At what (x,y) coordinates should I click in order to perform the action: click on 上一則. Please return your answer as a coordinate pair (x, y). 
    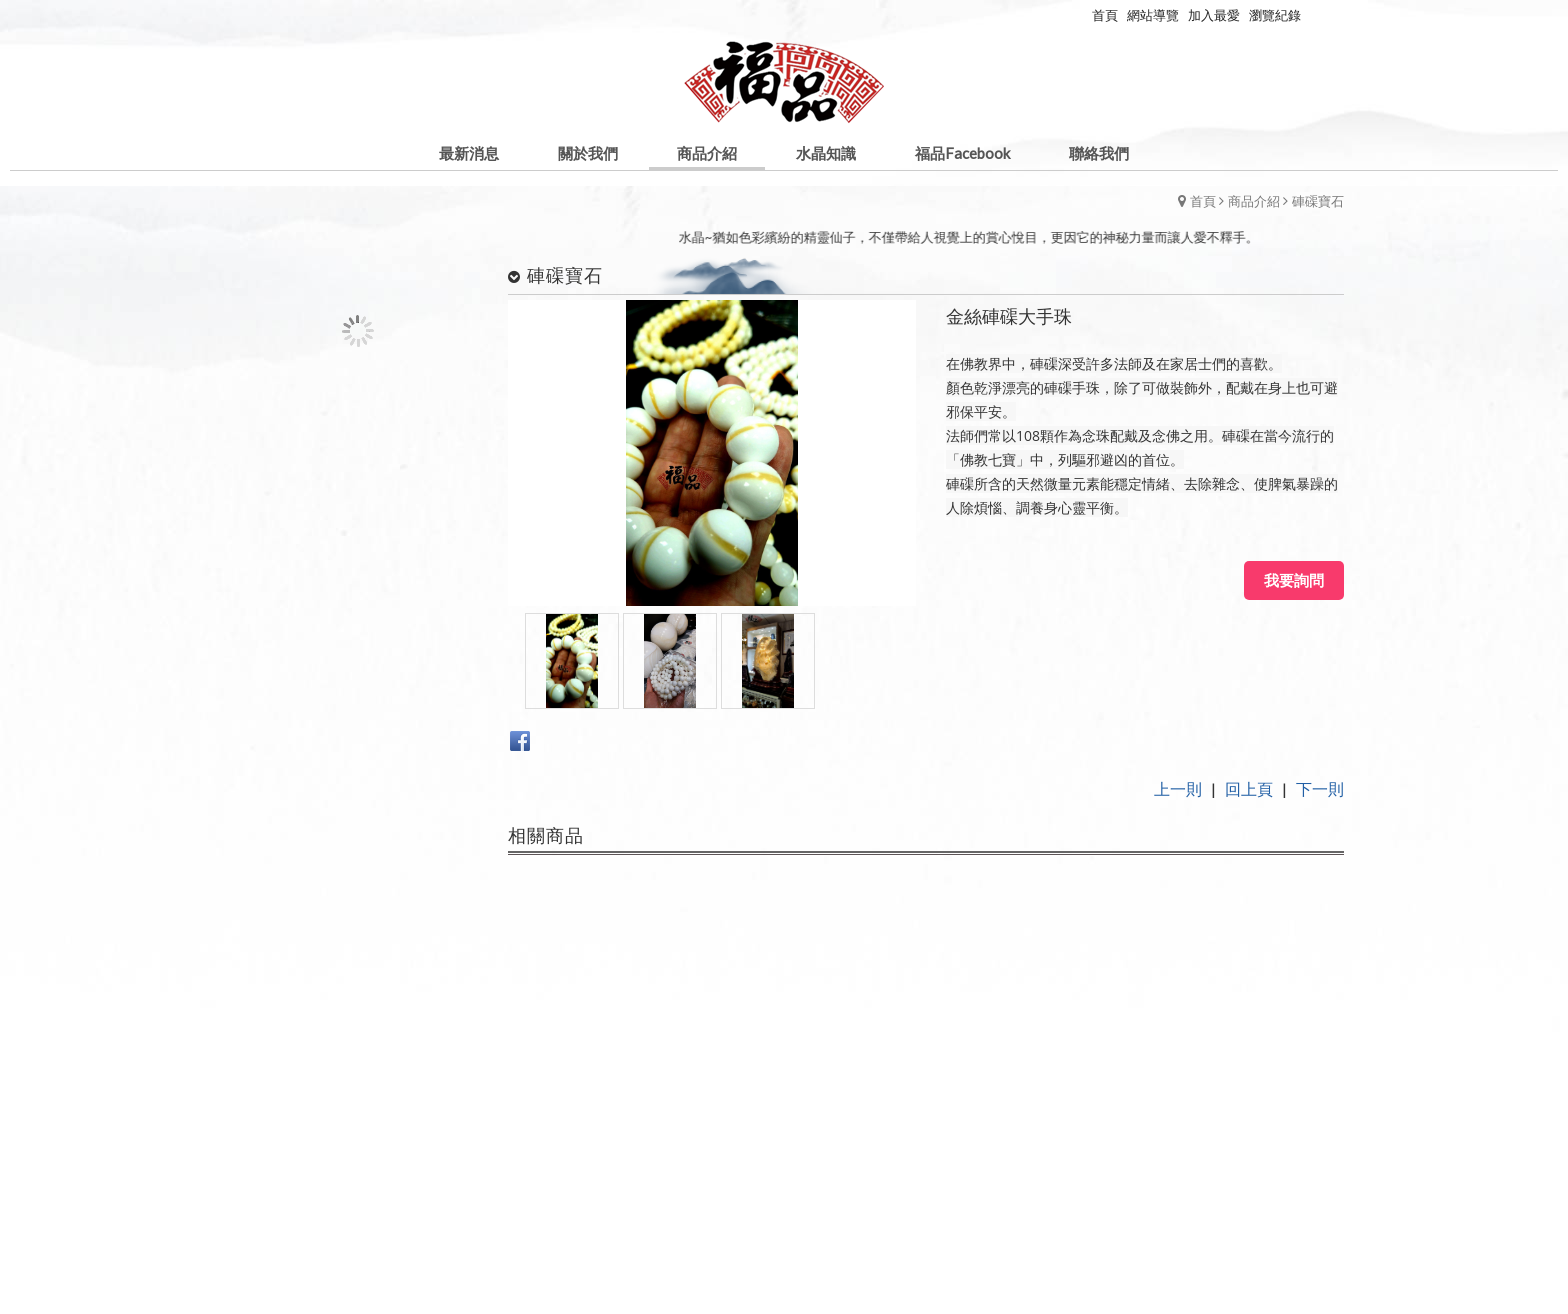
    Looking at the image, I should click on (1178, 788).